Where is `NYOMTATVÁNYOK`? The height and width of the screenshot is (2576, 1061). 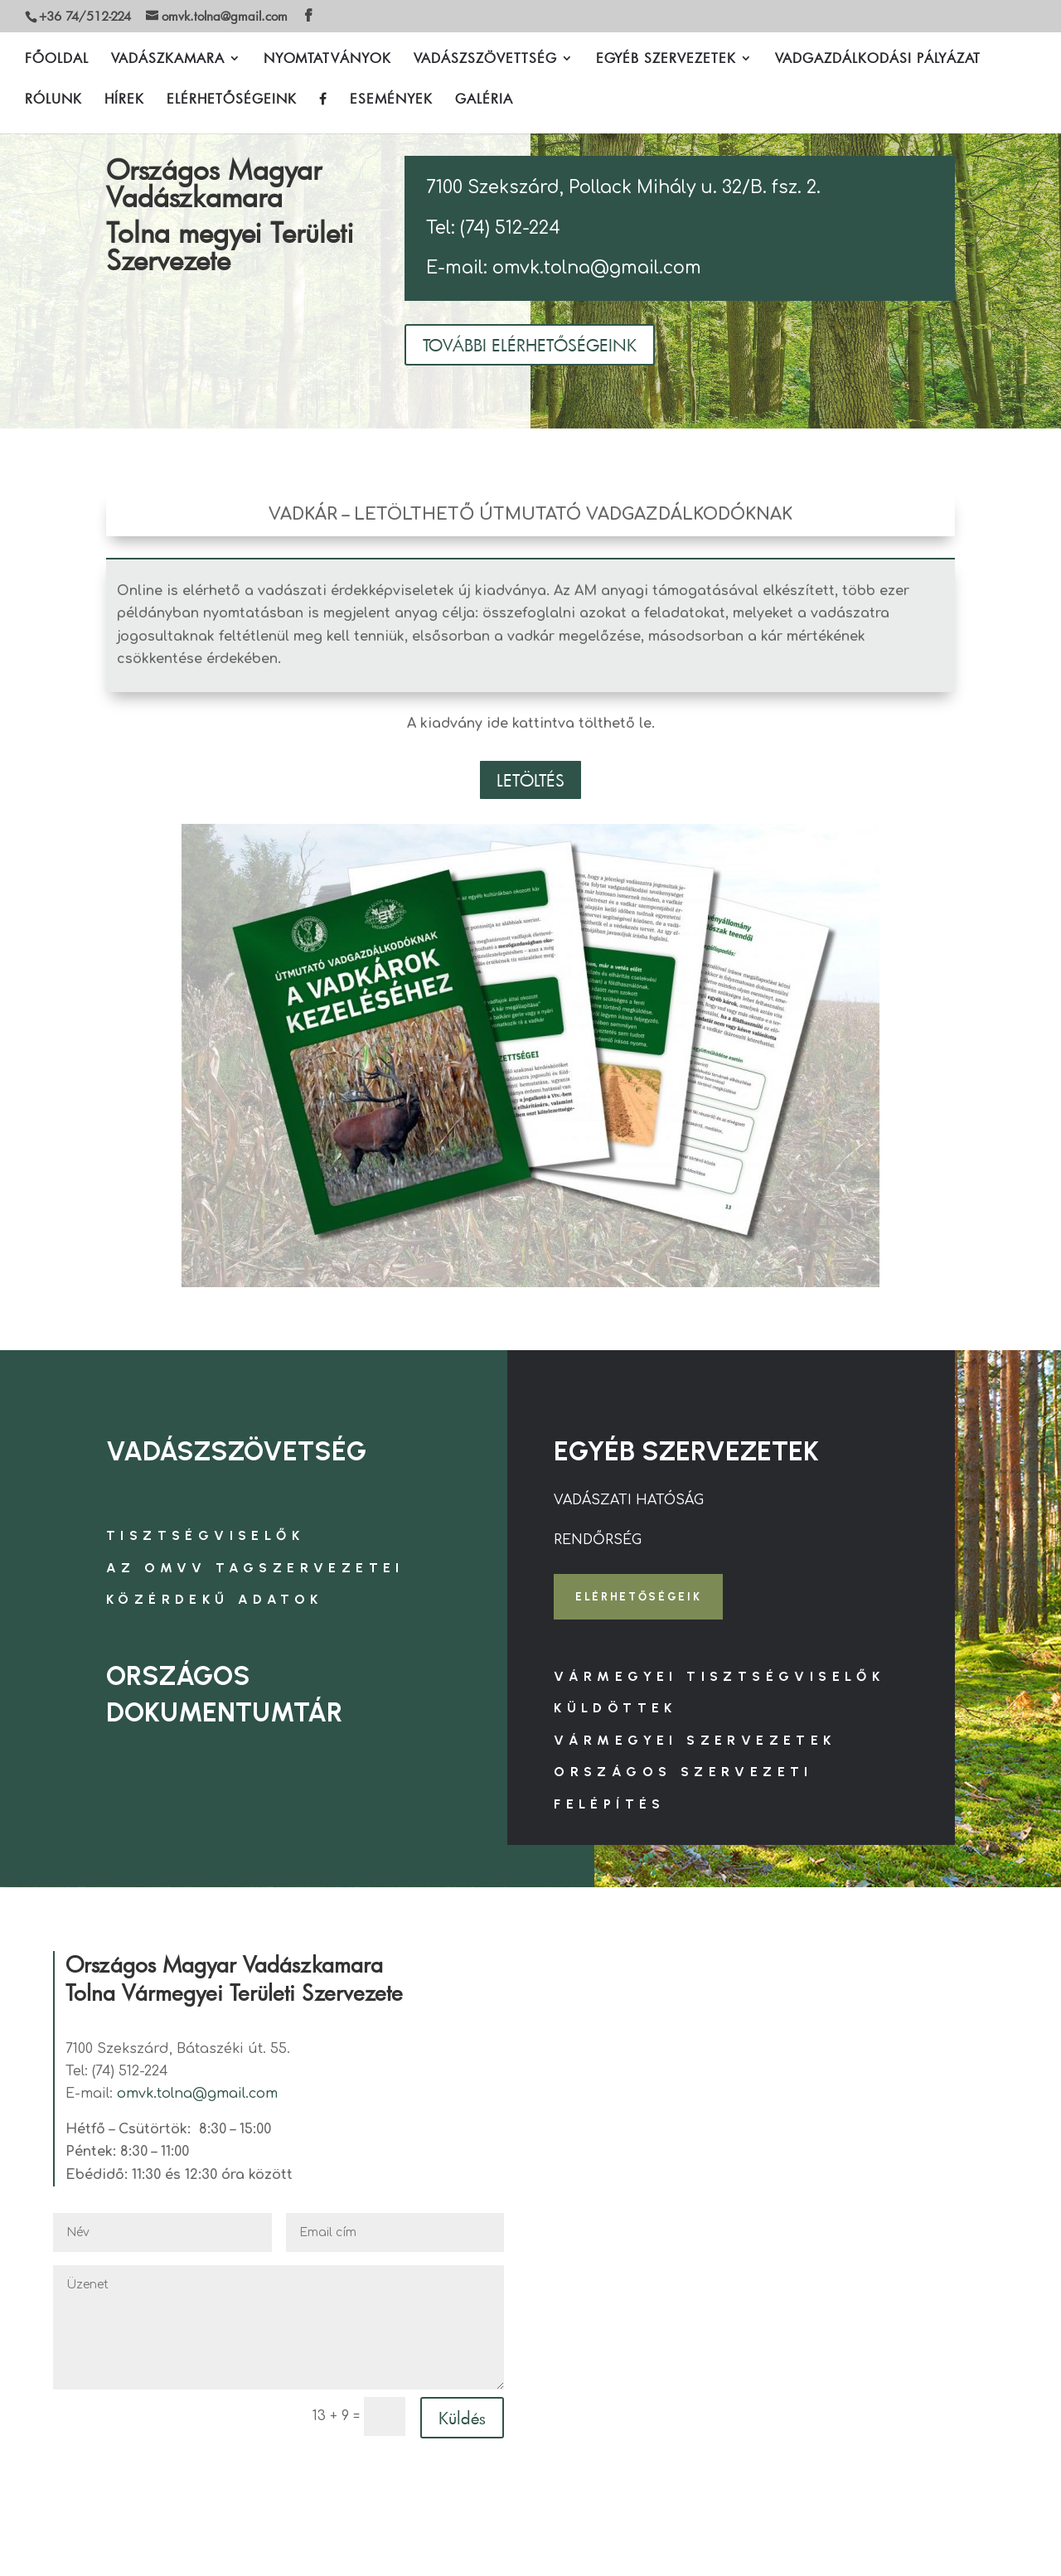 NYOMTATVÁNYOK is located at coordinates (327, 60).